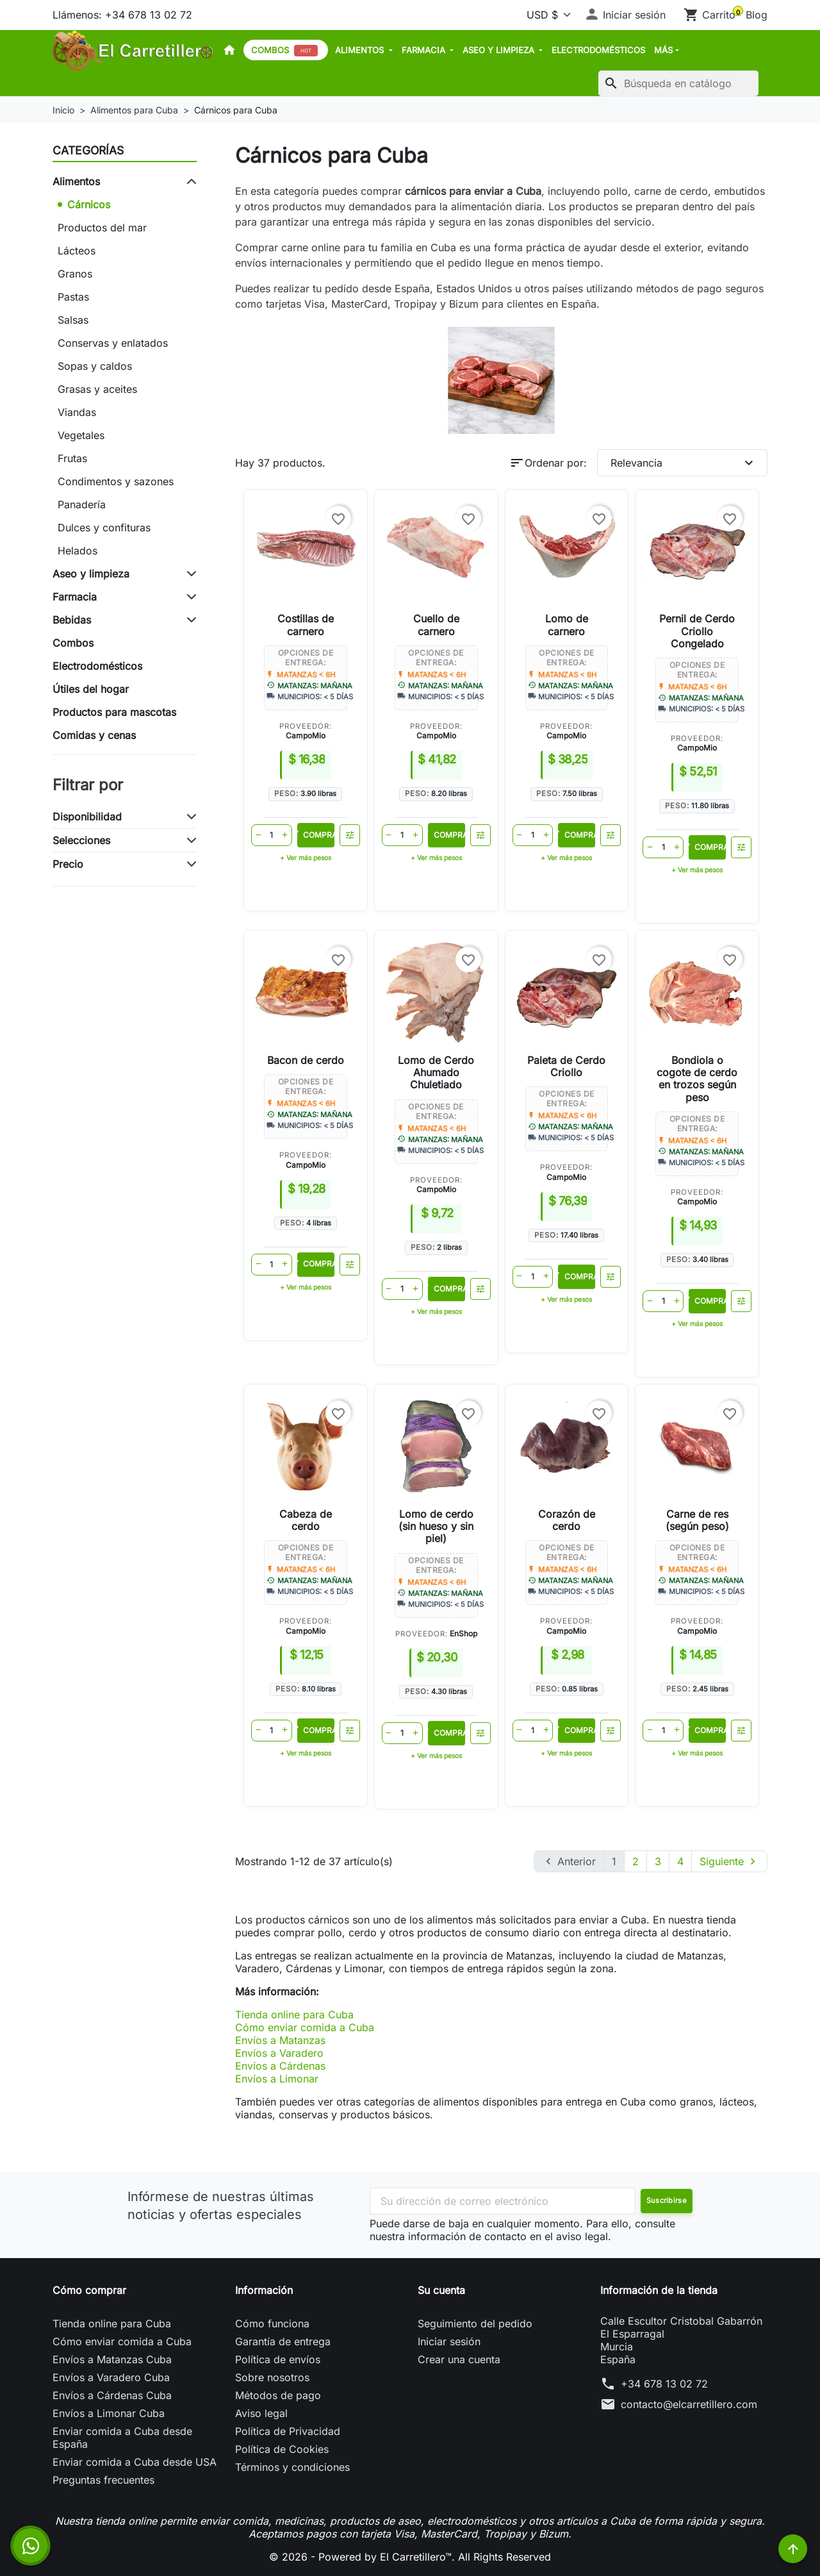  What do you see at coordinates (77, 550) in the screenshot?
I see `Helados` at bounding box center [77, 550].